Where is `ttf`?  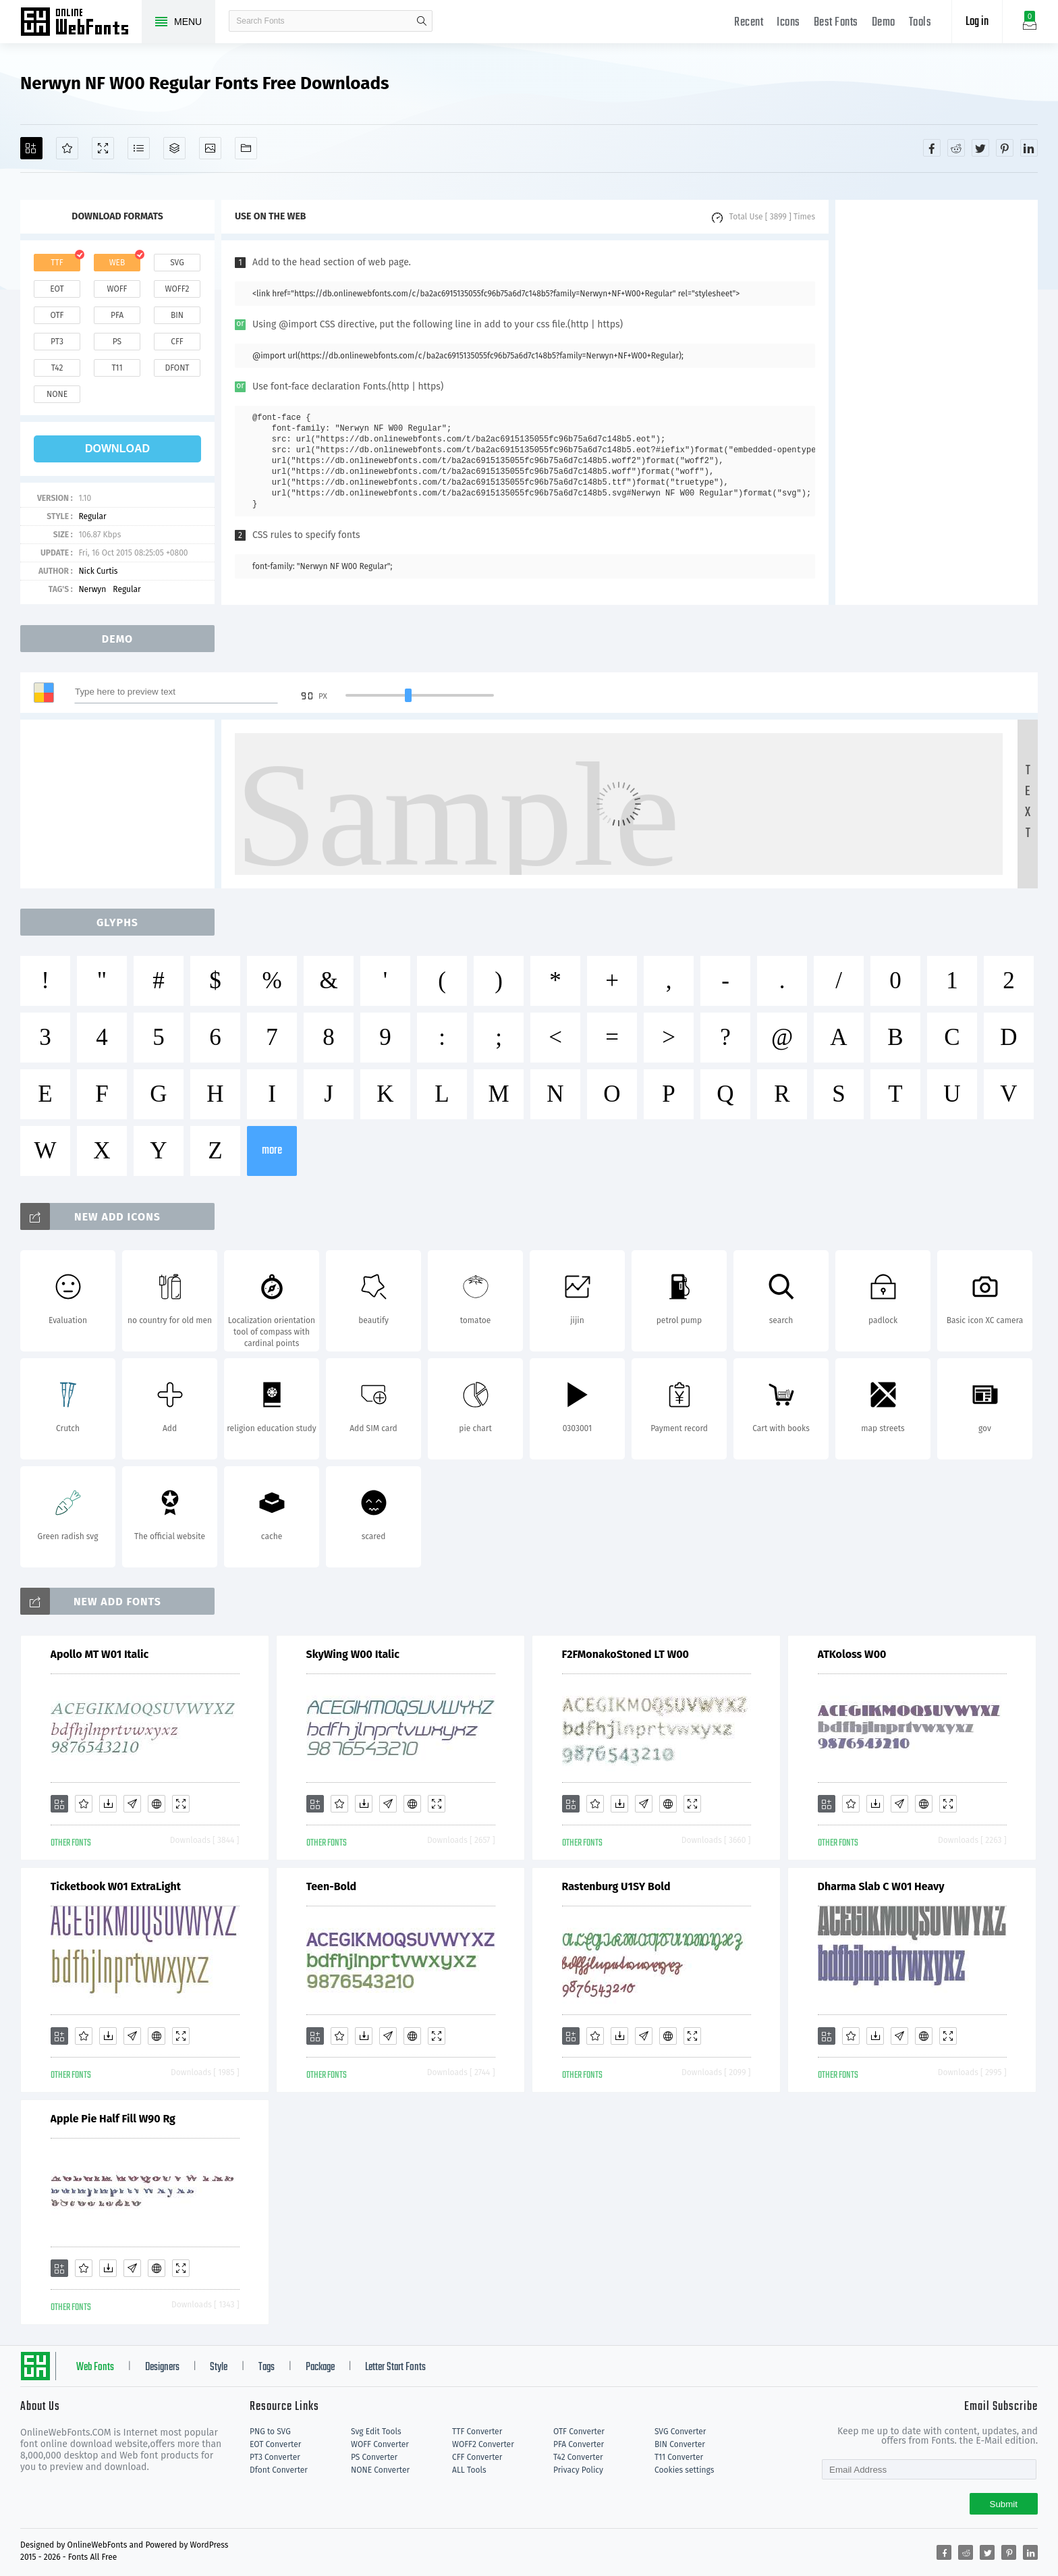 ttf is located at coordinates (57, 262).